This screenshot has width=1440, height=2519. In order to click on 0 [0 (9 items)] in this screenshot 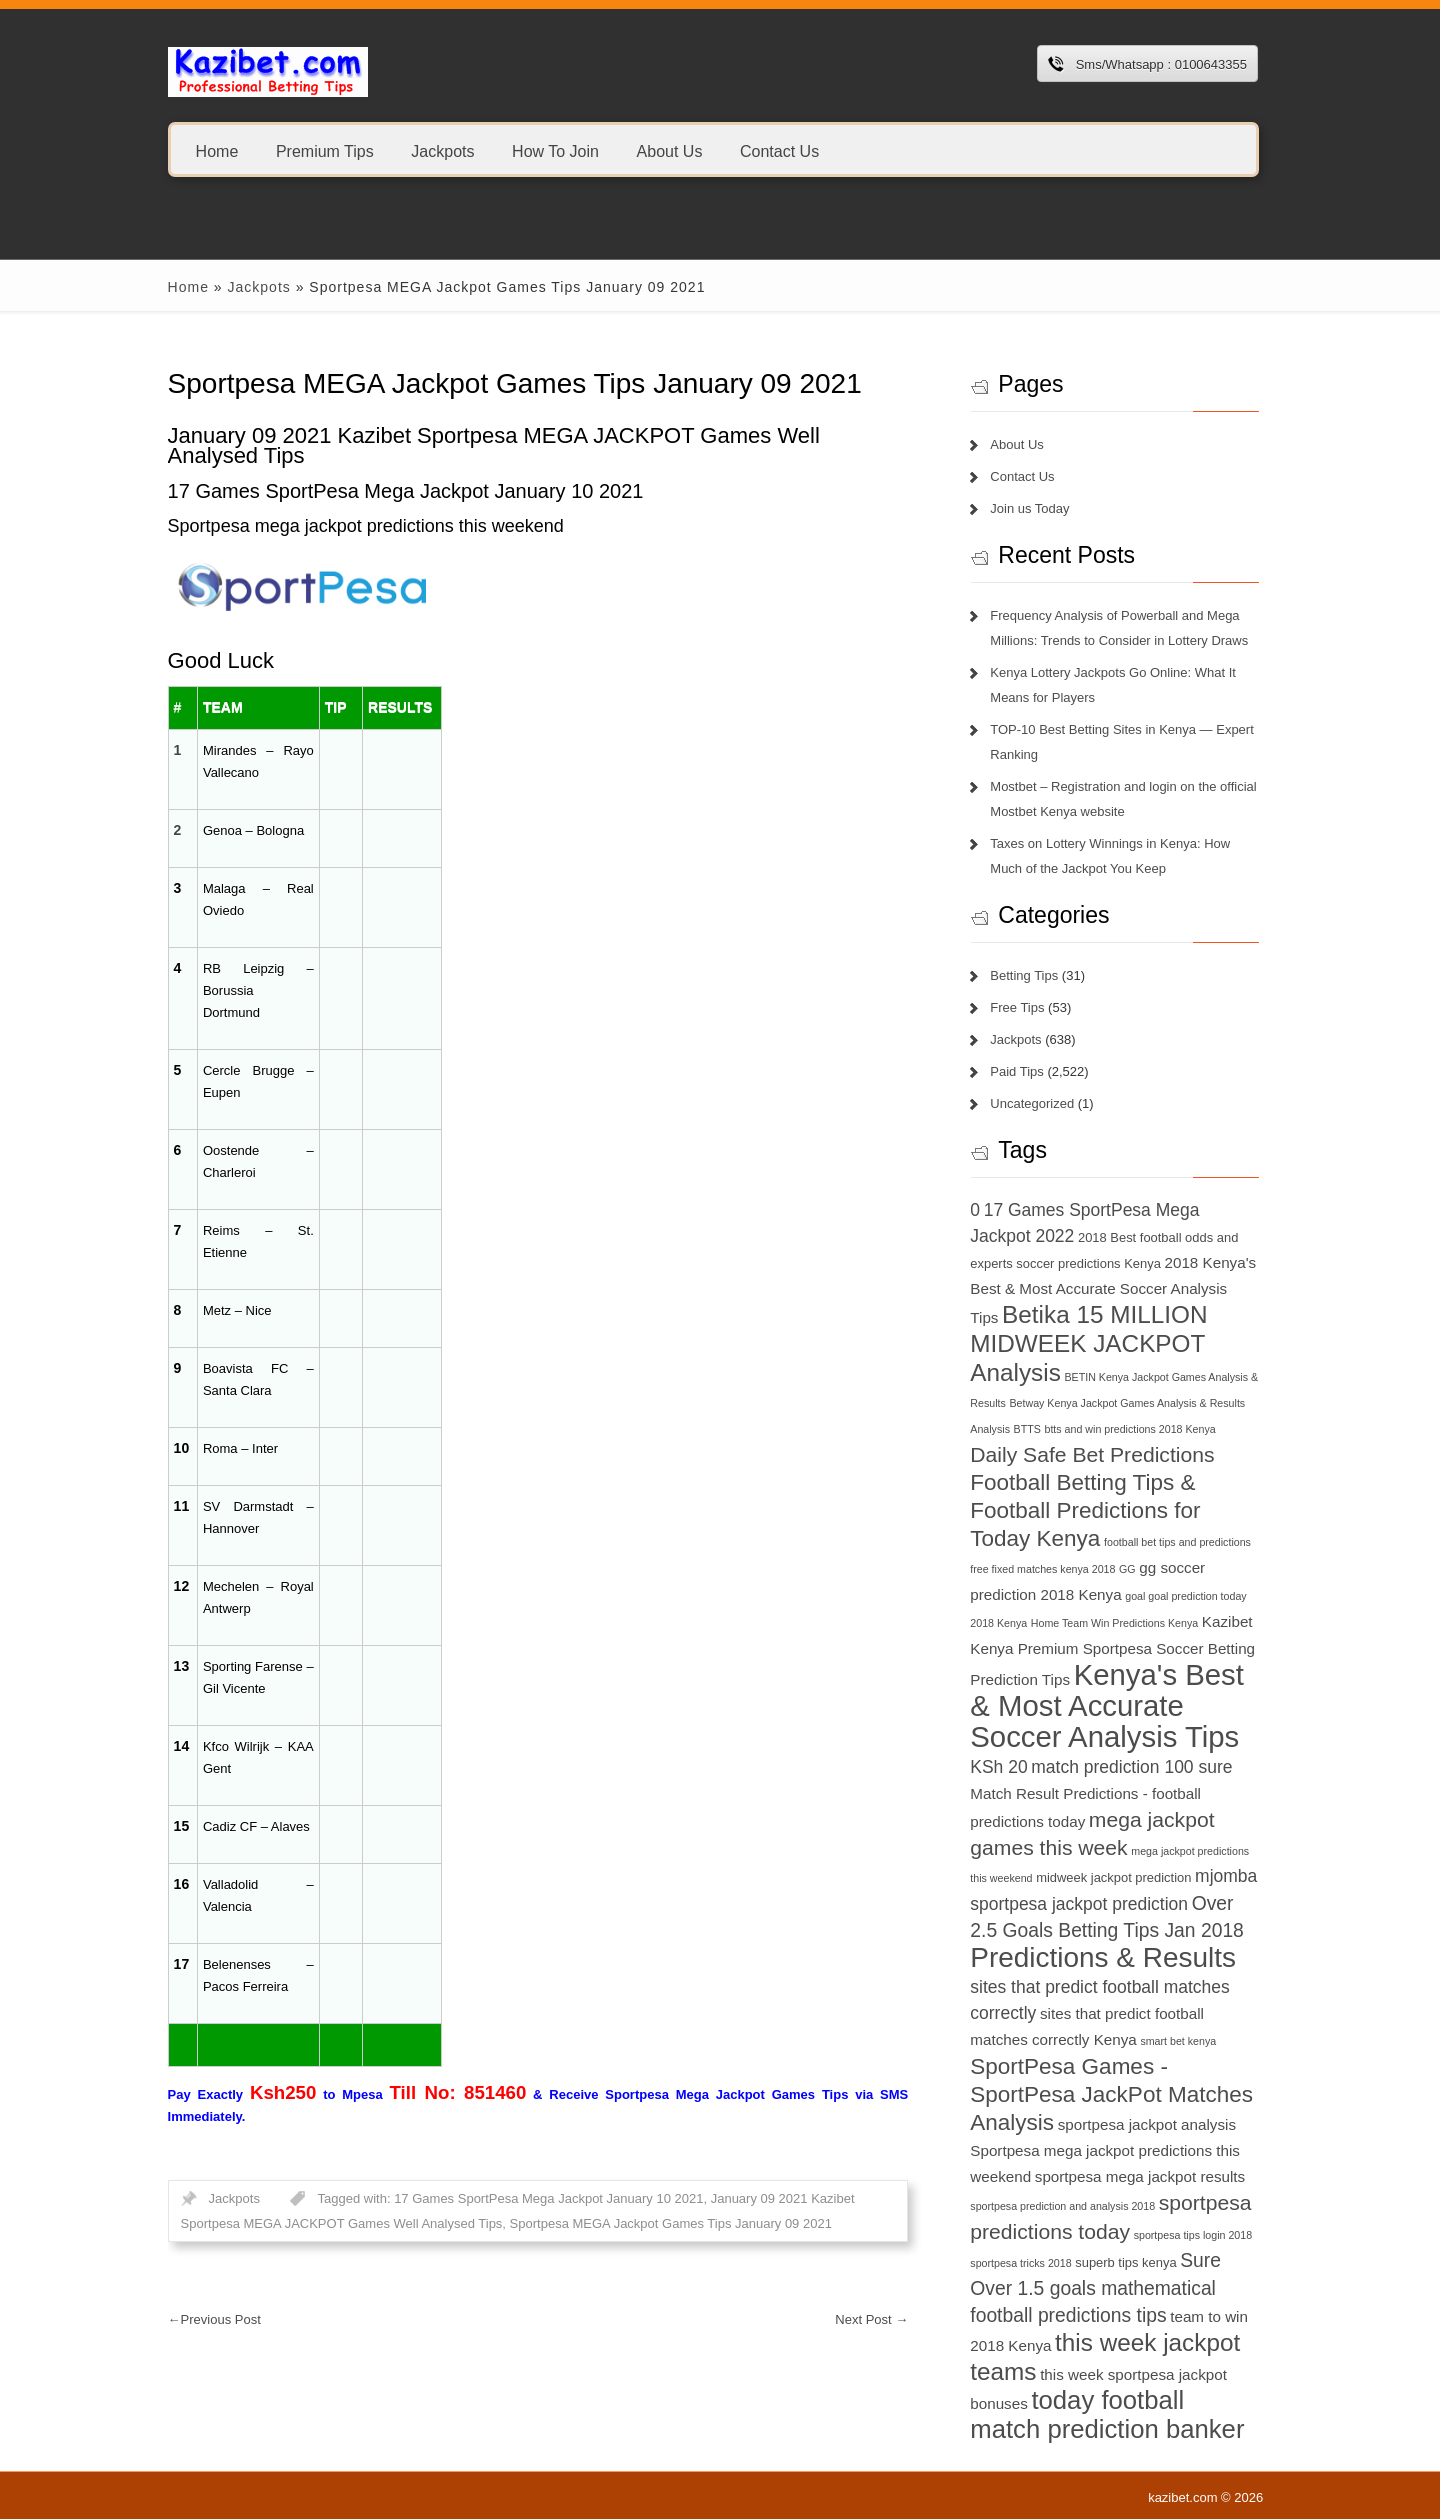, I will do `click(975, 1210)`.